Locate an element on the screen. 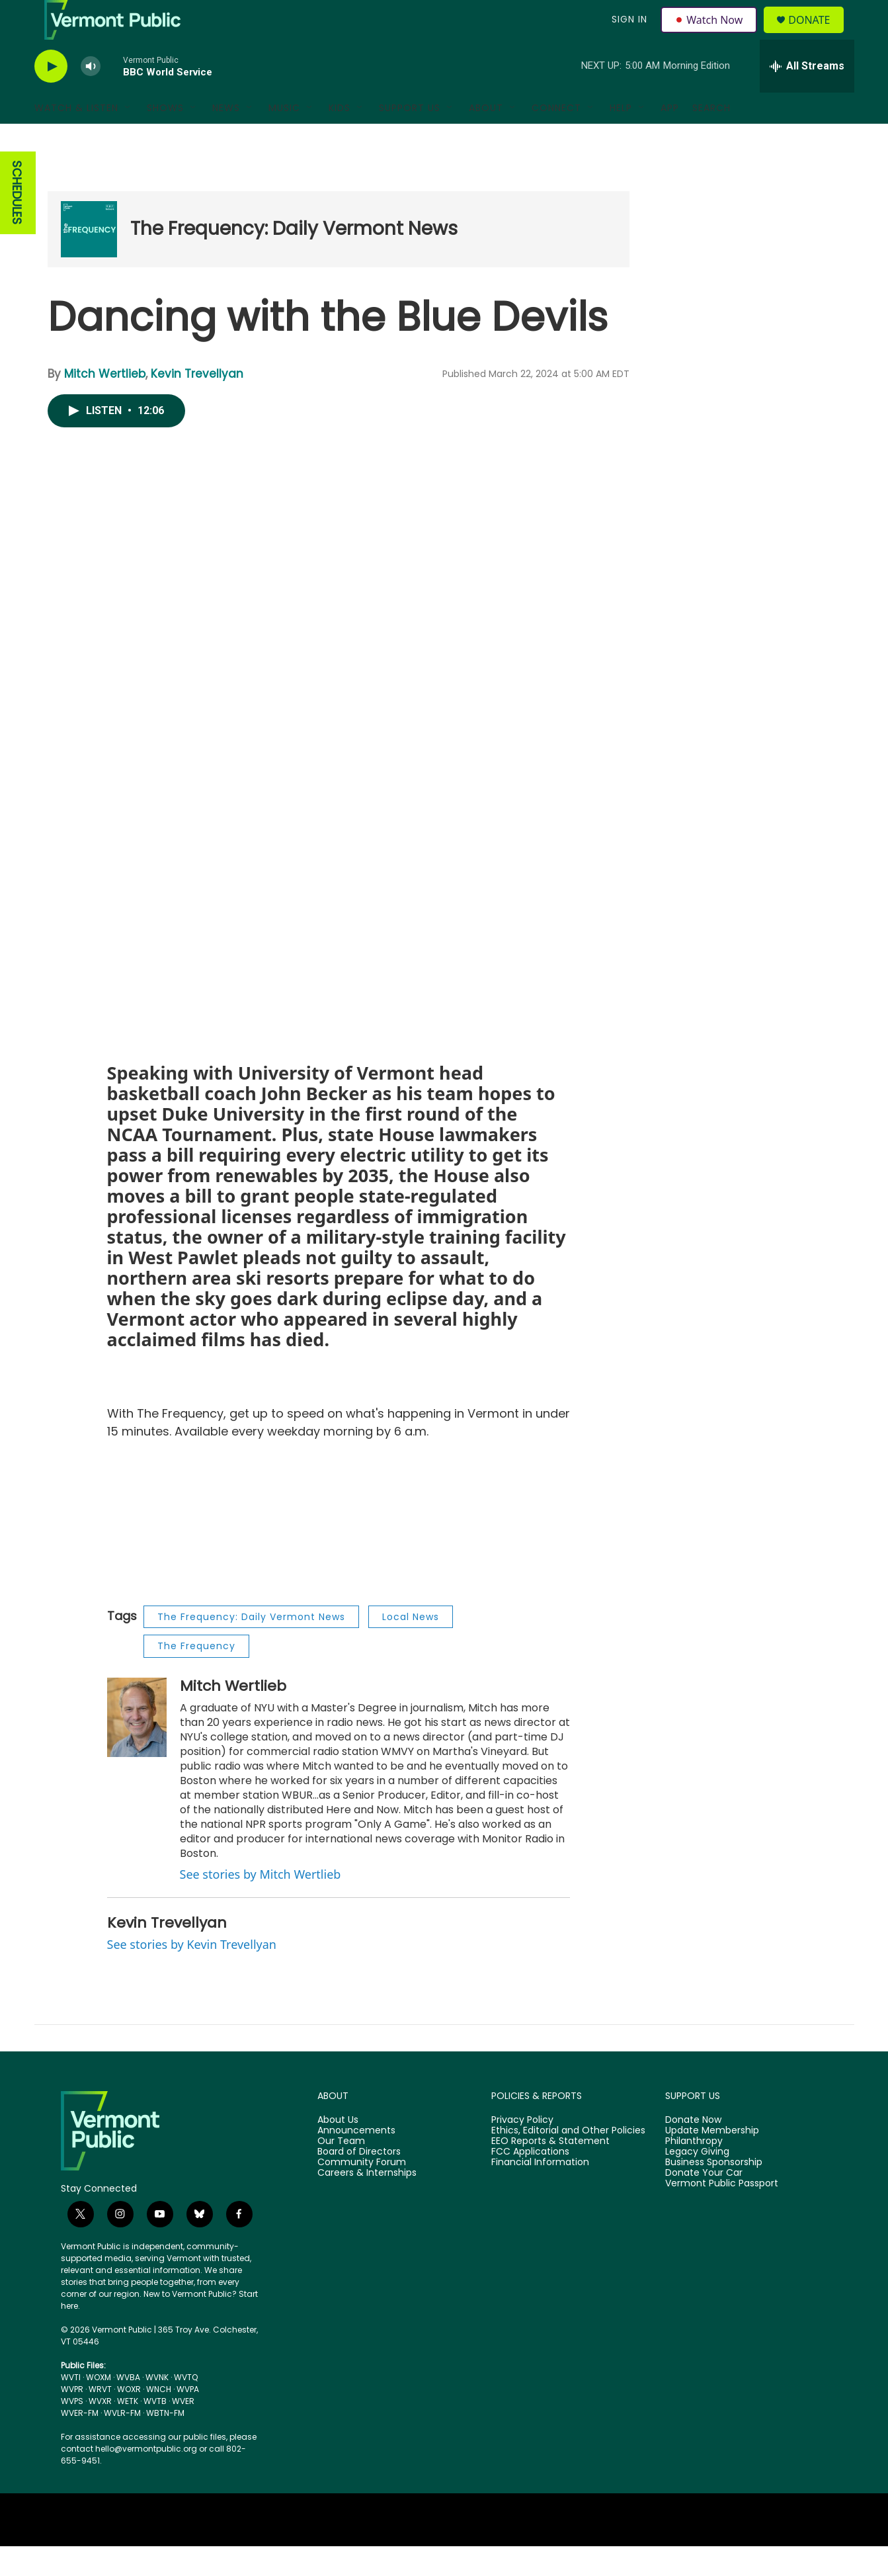 The image size is (888, 2576). Search is located at coordinates (711, 137).